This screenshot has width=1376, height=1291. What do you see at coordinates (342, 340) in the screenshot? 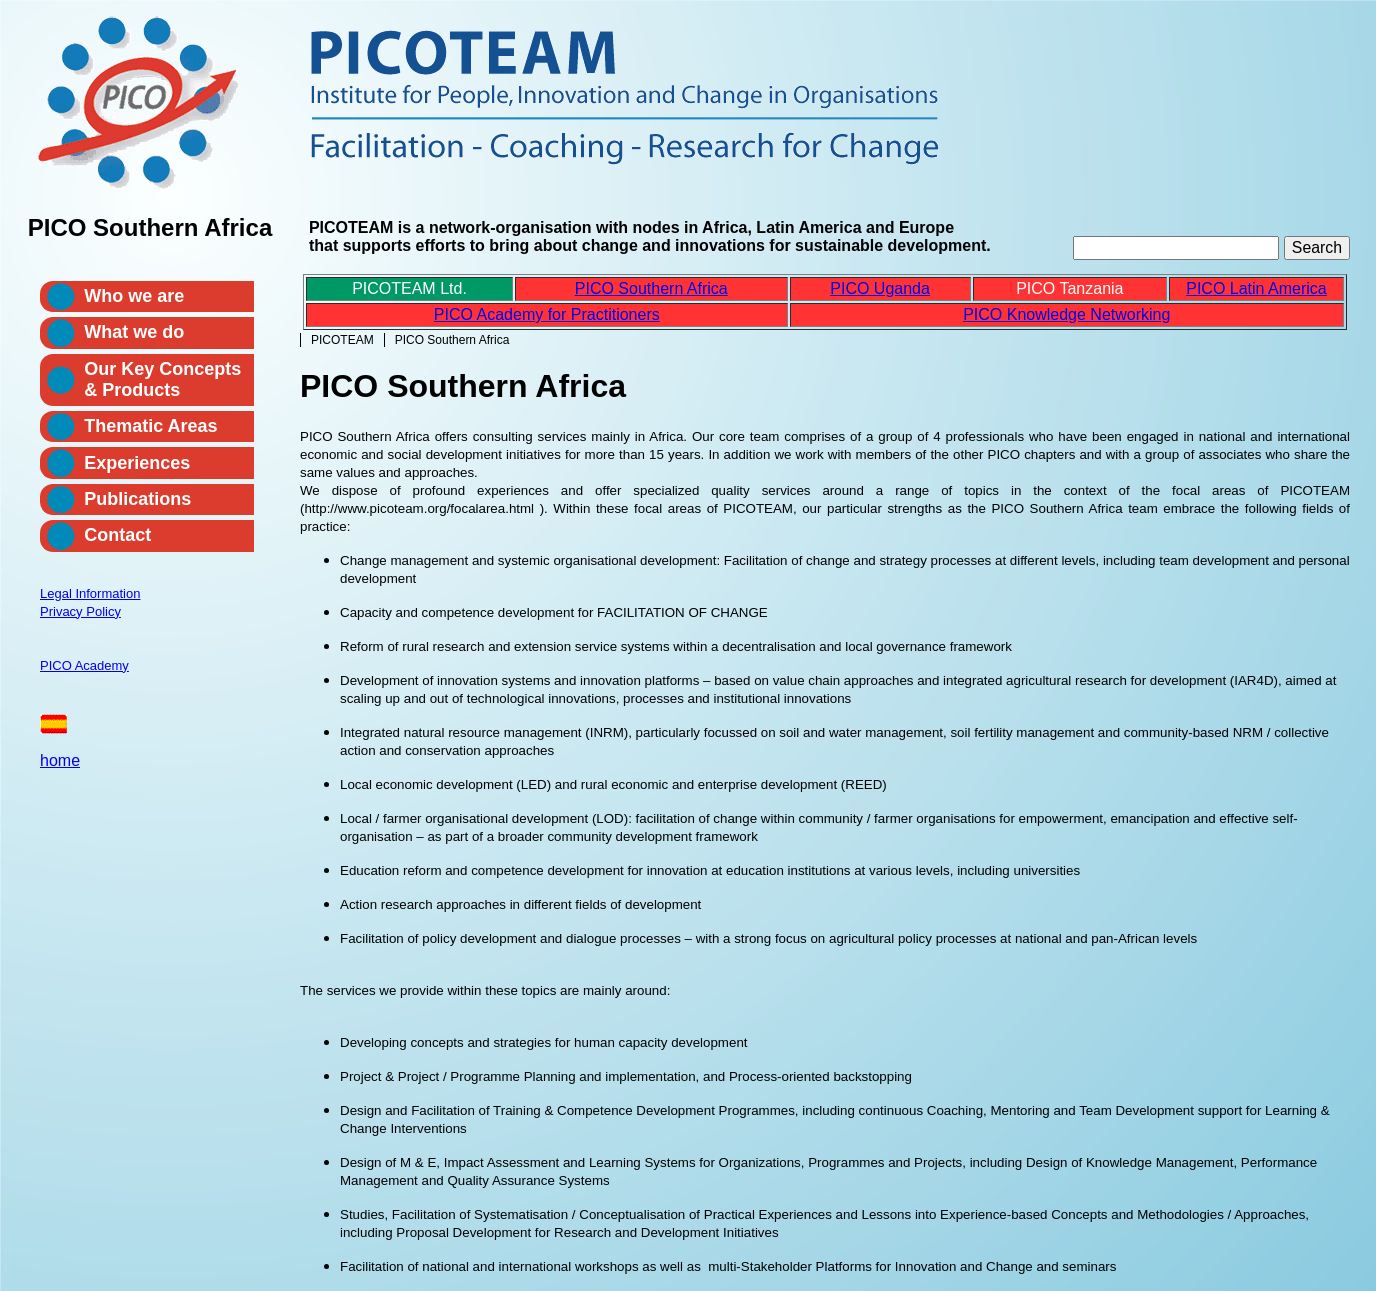
I see `PICOTEAM` at bounding box center [342, 340].